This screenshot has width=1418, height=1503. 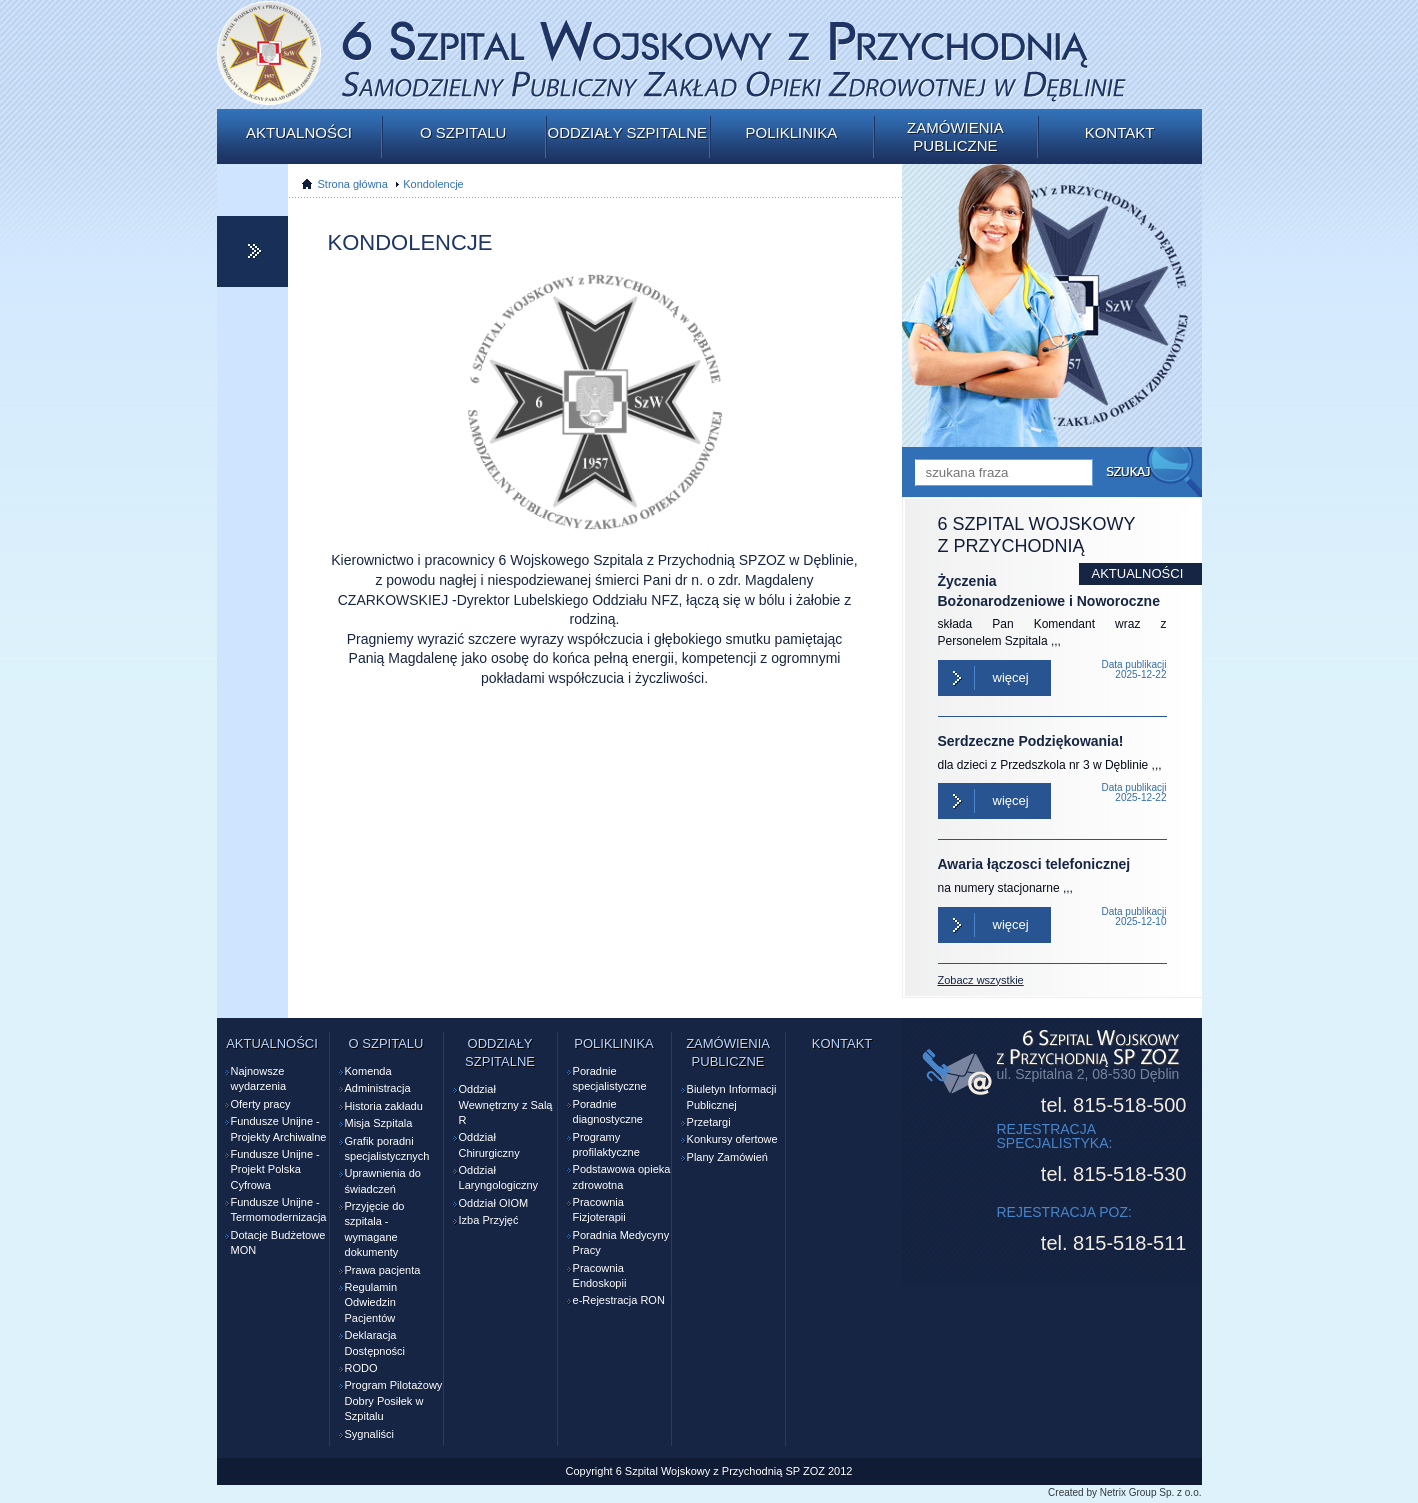 I want to click on Oddziały szpitalne, so click(x=627, y=132).